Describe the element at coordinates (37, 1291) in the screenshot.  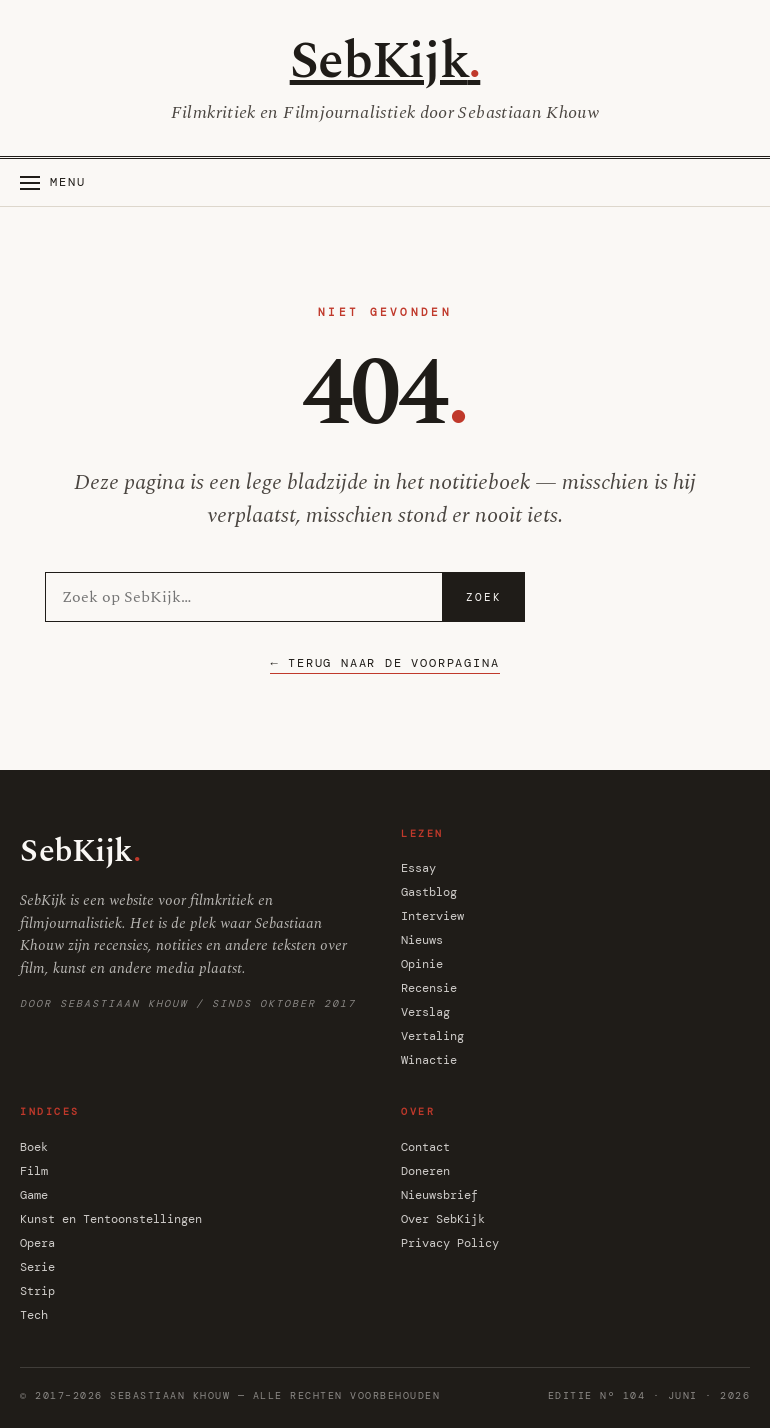
I see `Strip` at that location.